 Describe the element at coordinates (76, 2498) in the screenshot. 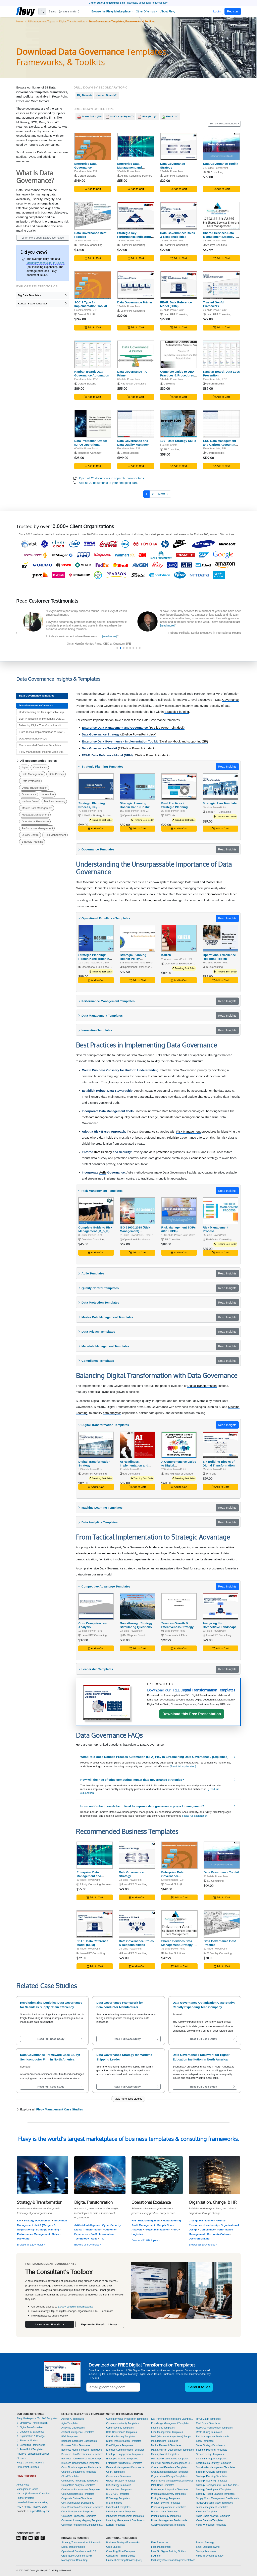

I see `Corporate Culture Templates` at that location.